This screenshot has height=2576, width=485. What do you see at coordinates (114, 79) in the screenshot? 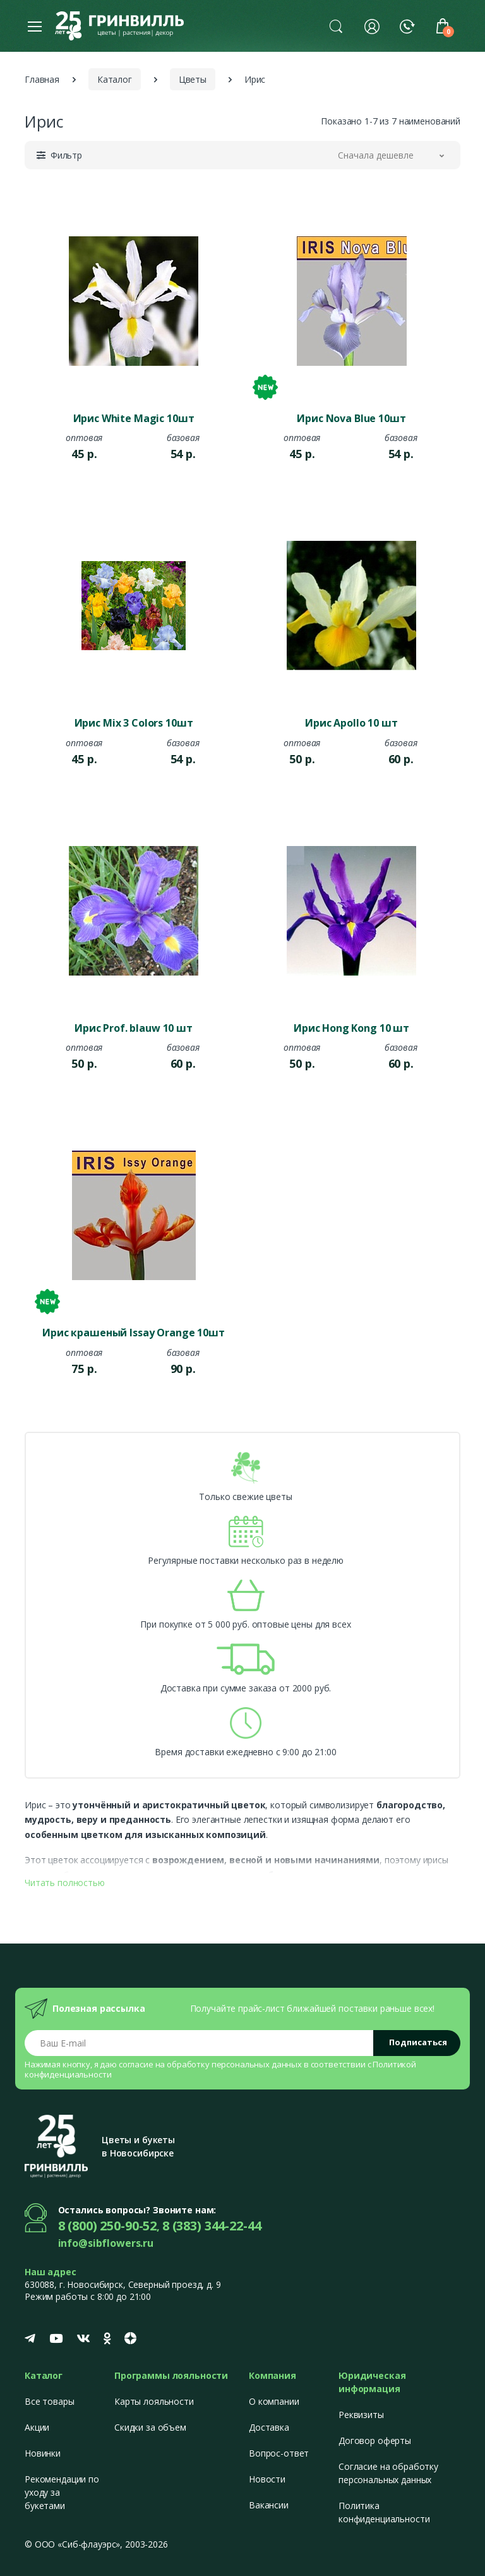
I see `Каталог` at bounding box center [114, 79].